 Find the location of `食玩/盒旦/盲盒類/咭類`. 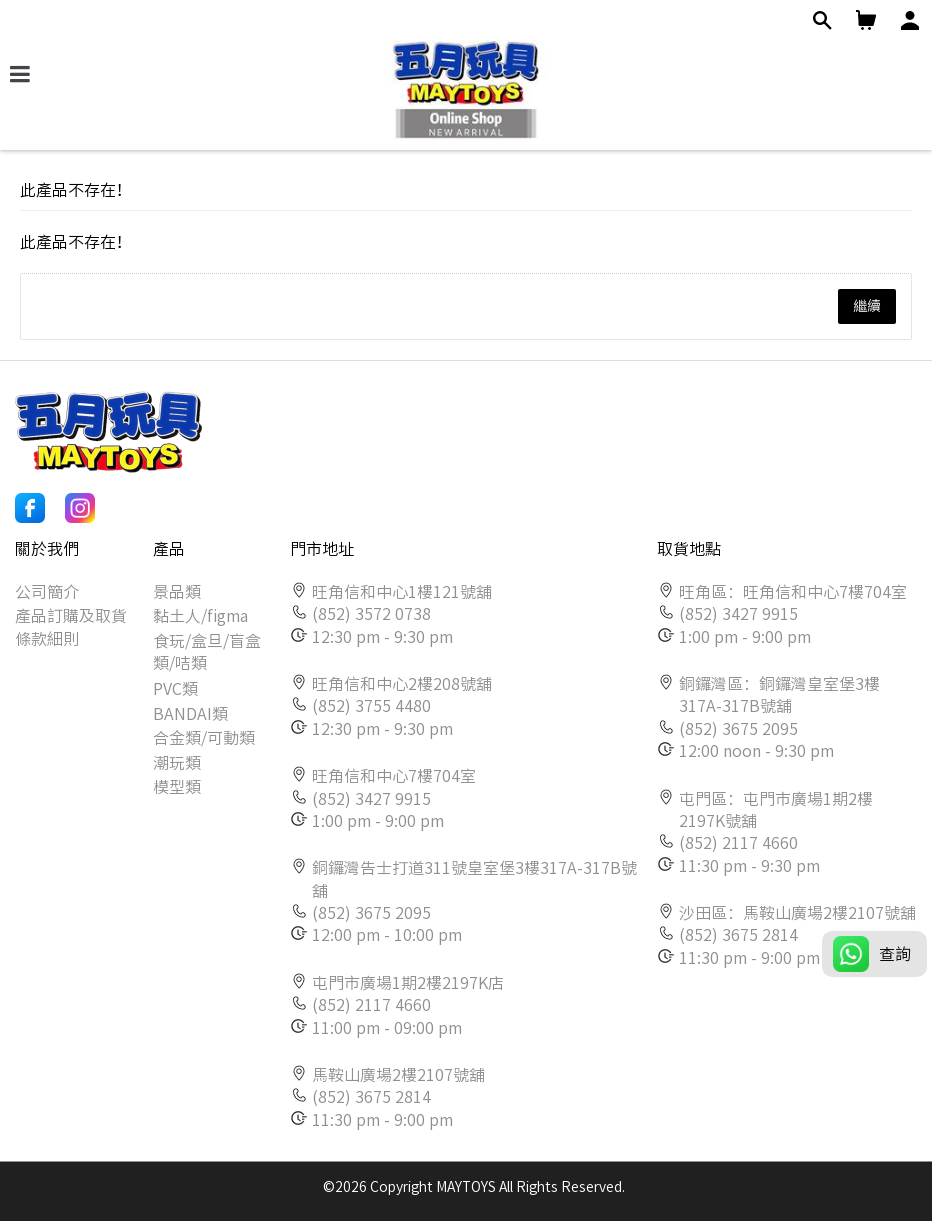

食玩/盒旦/盲盒類/咭類 is located at coordinates (207, 652).